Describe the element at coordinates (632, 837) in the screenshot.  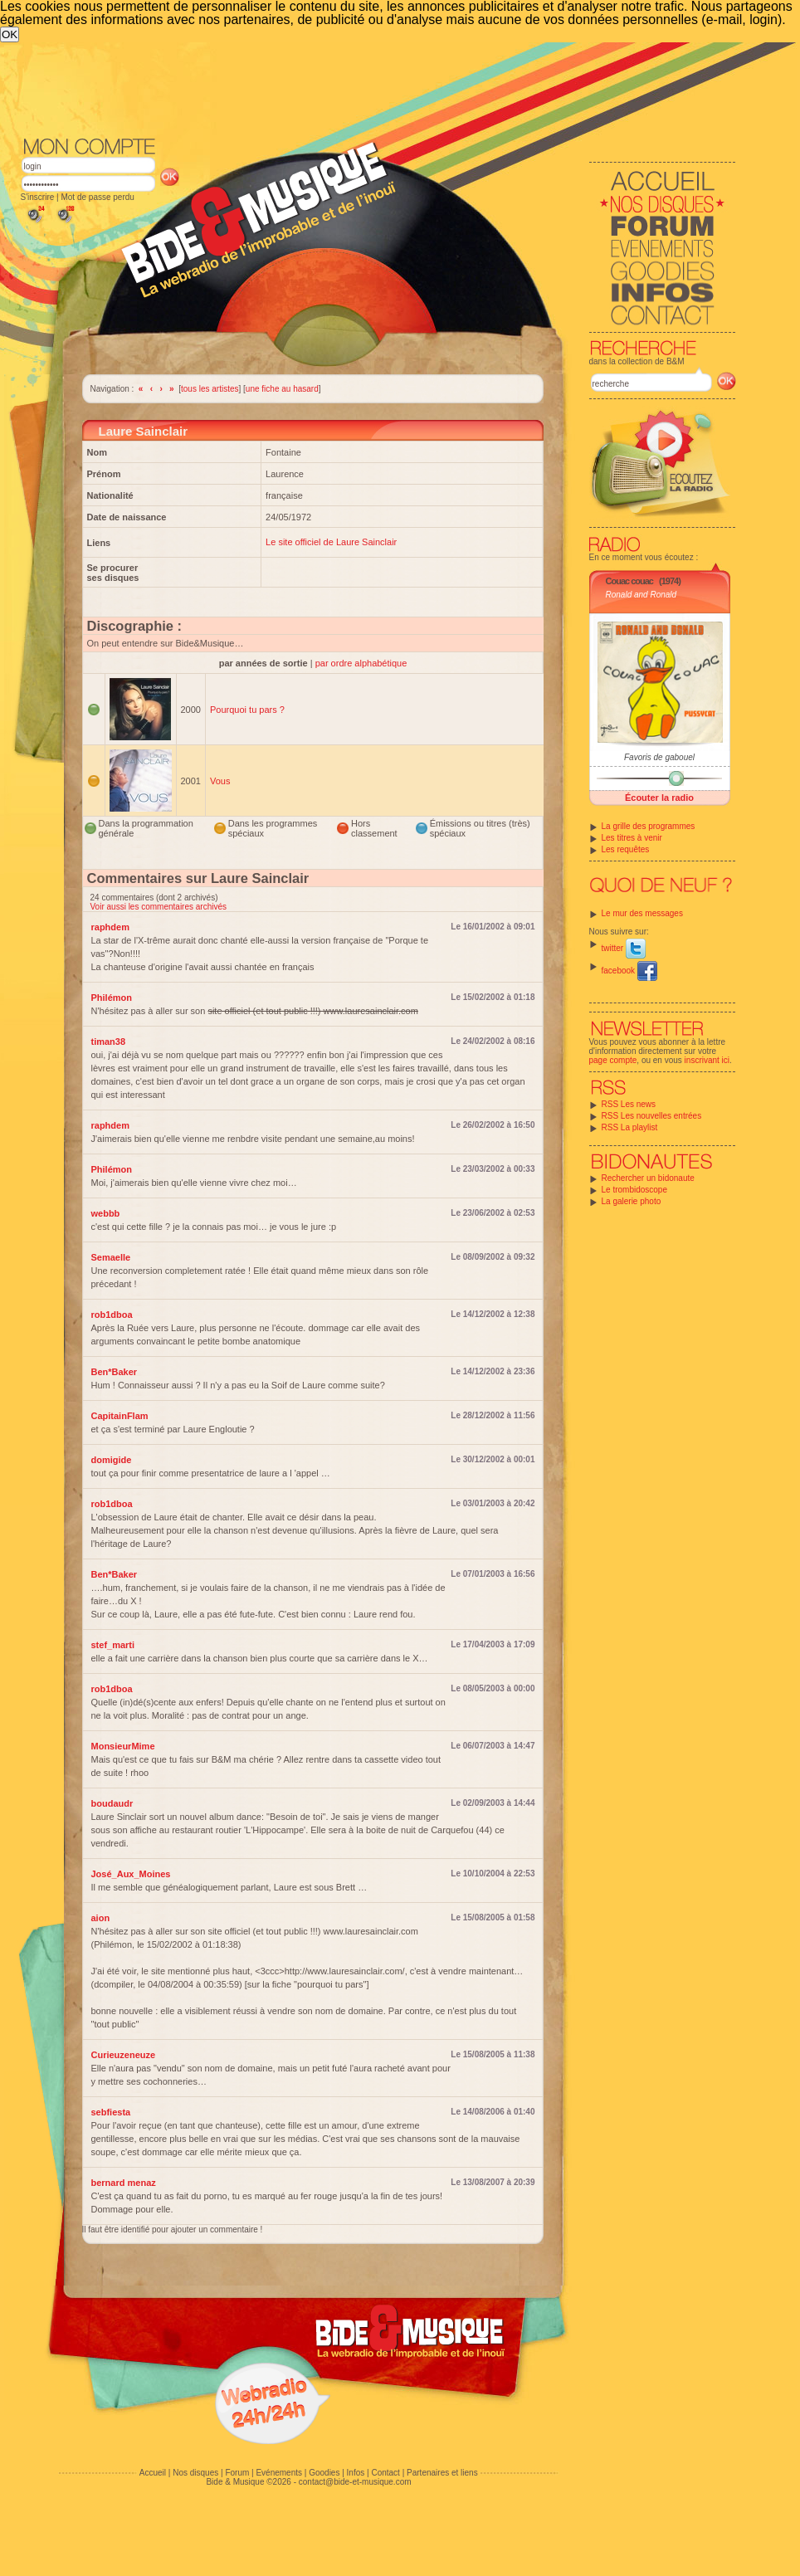
I see `Les titres à venir` at that location.